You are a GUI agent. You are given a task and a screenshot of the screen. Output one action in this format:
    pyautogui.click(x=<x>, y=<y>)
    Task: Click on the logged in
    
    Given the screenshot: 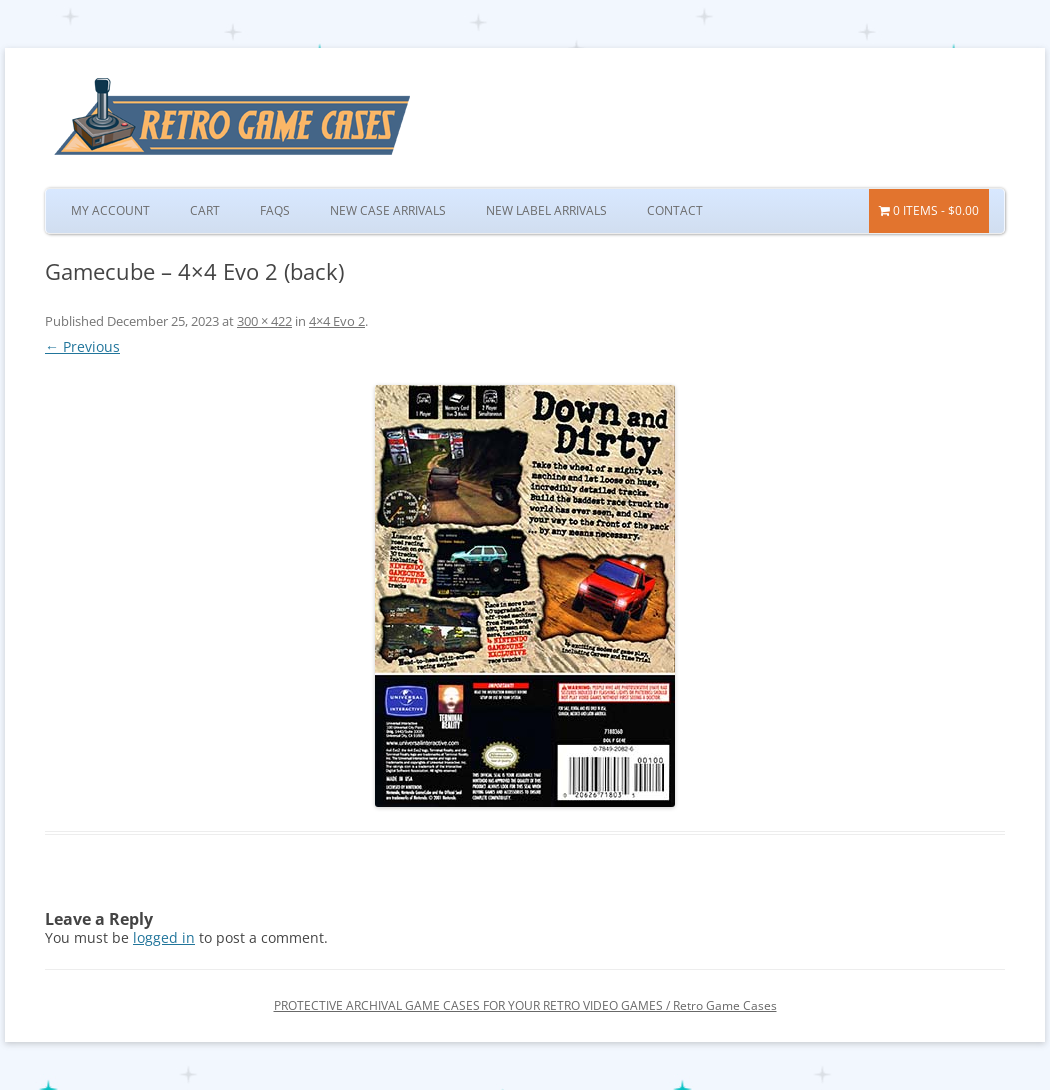 What is the action you would take?
    pyautogui.click(x=164, y=937)
    